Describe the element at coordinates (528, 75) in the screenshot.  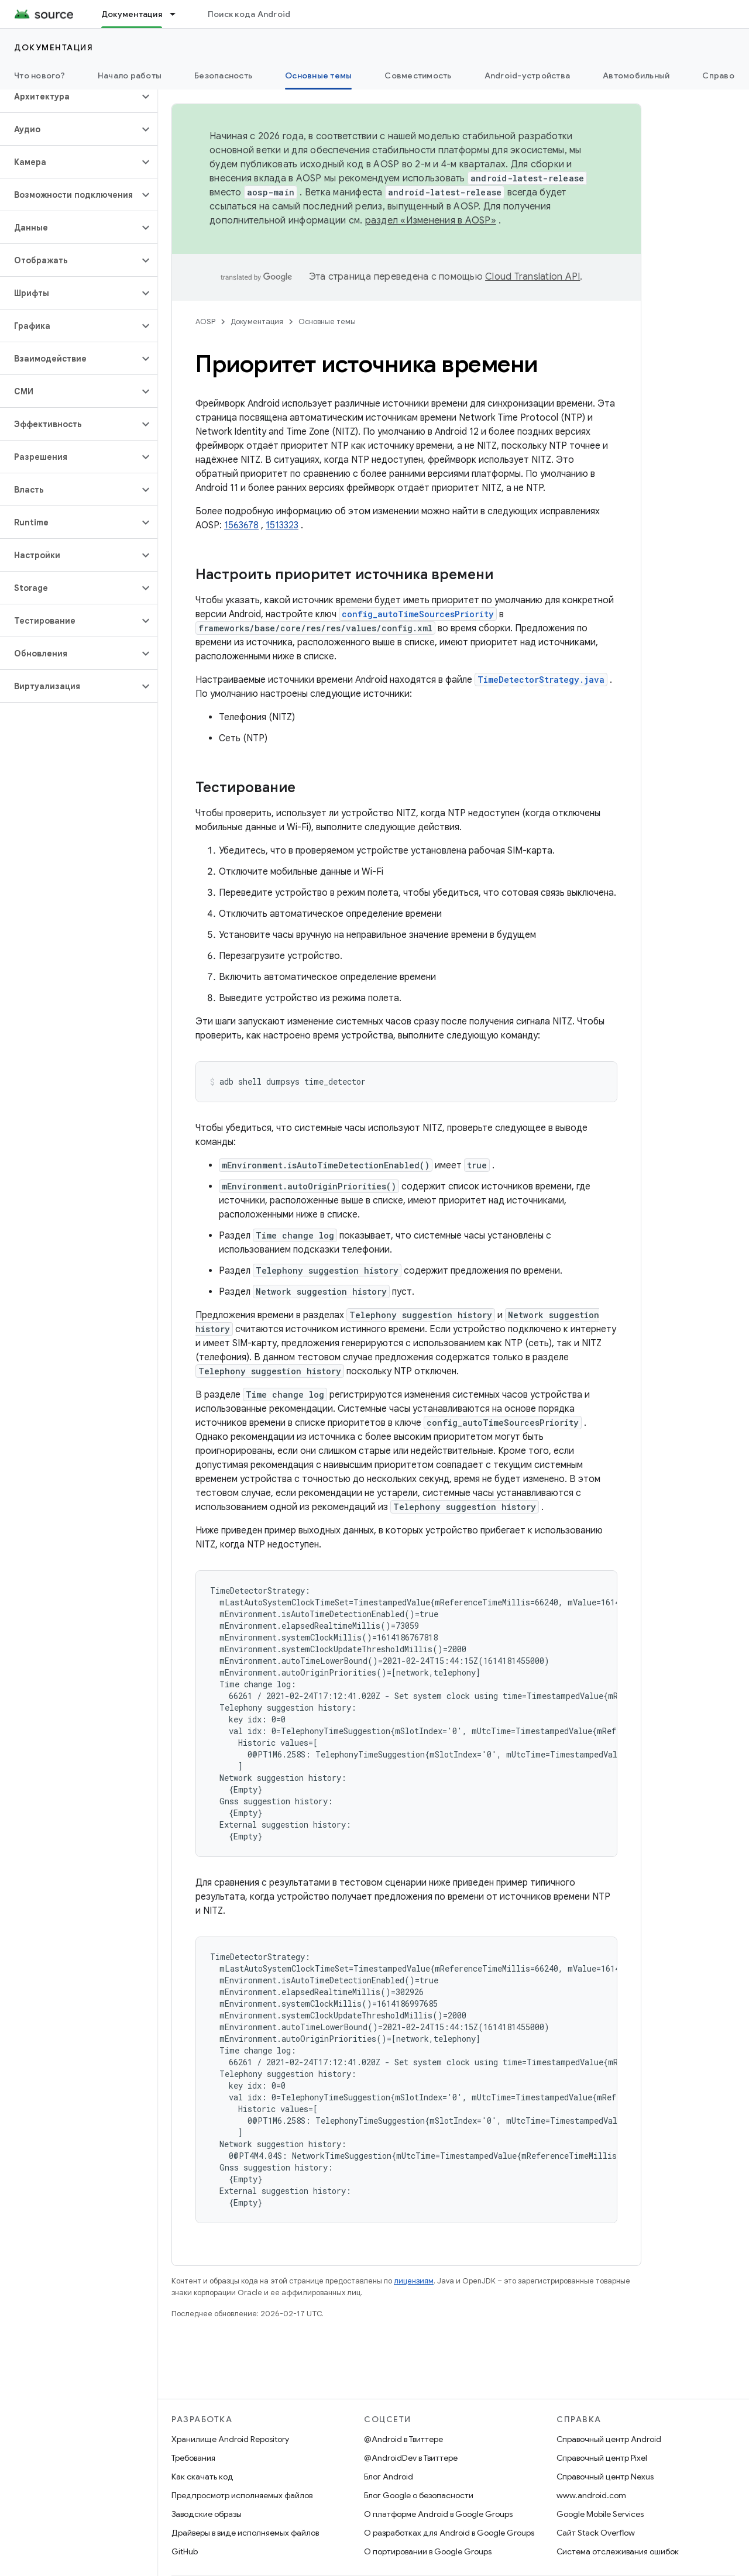
I see `Android-устройства` at that location.